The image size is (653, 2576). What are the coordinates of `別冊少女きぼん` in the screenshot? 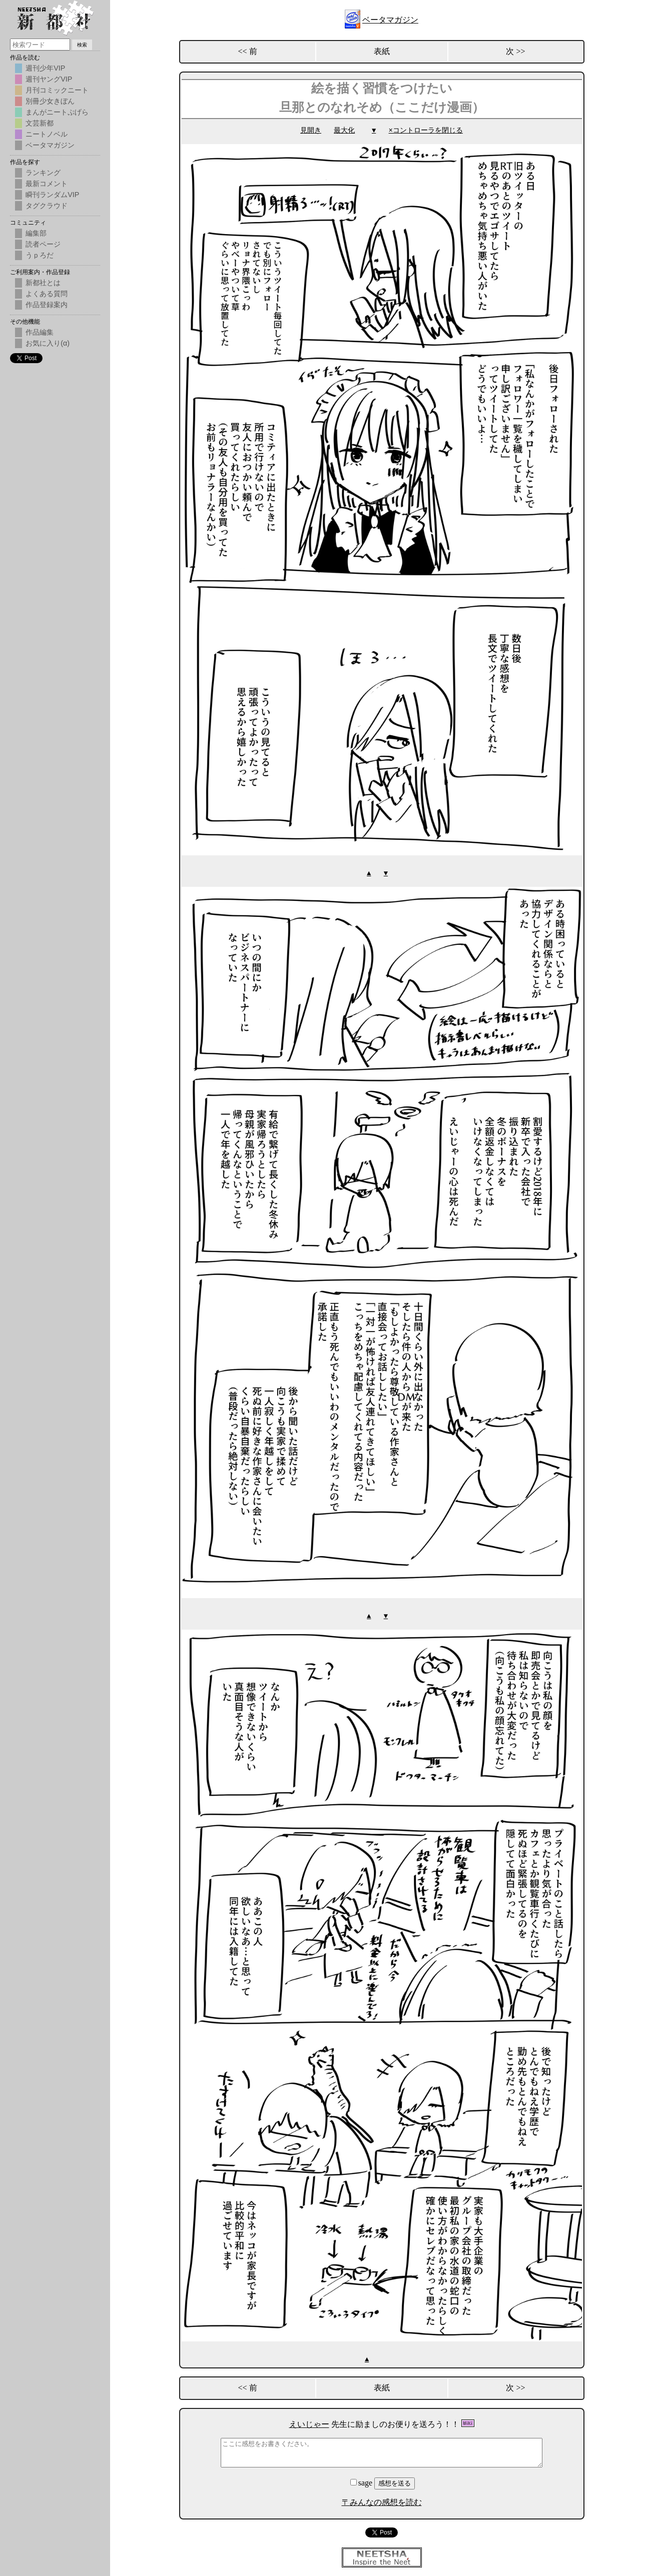 It's located at (50, 101).